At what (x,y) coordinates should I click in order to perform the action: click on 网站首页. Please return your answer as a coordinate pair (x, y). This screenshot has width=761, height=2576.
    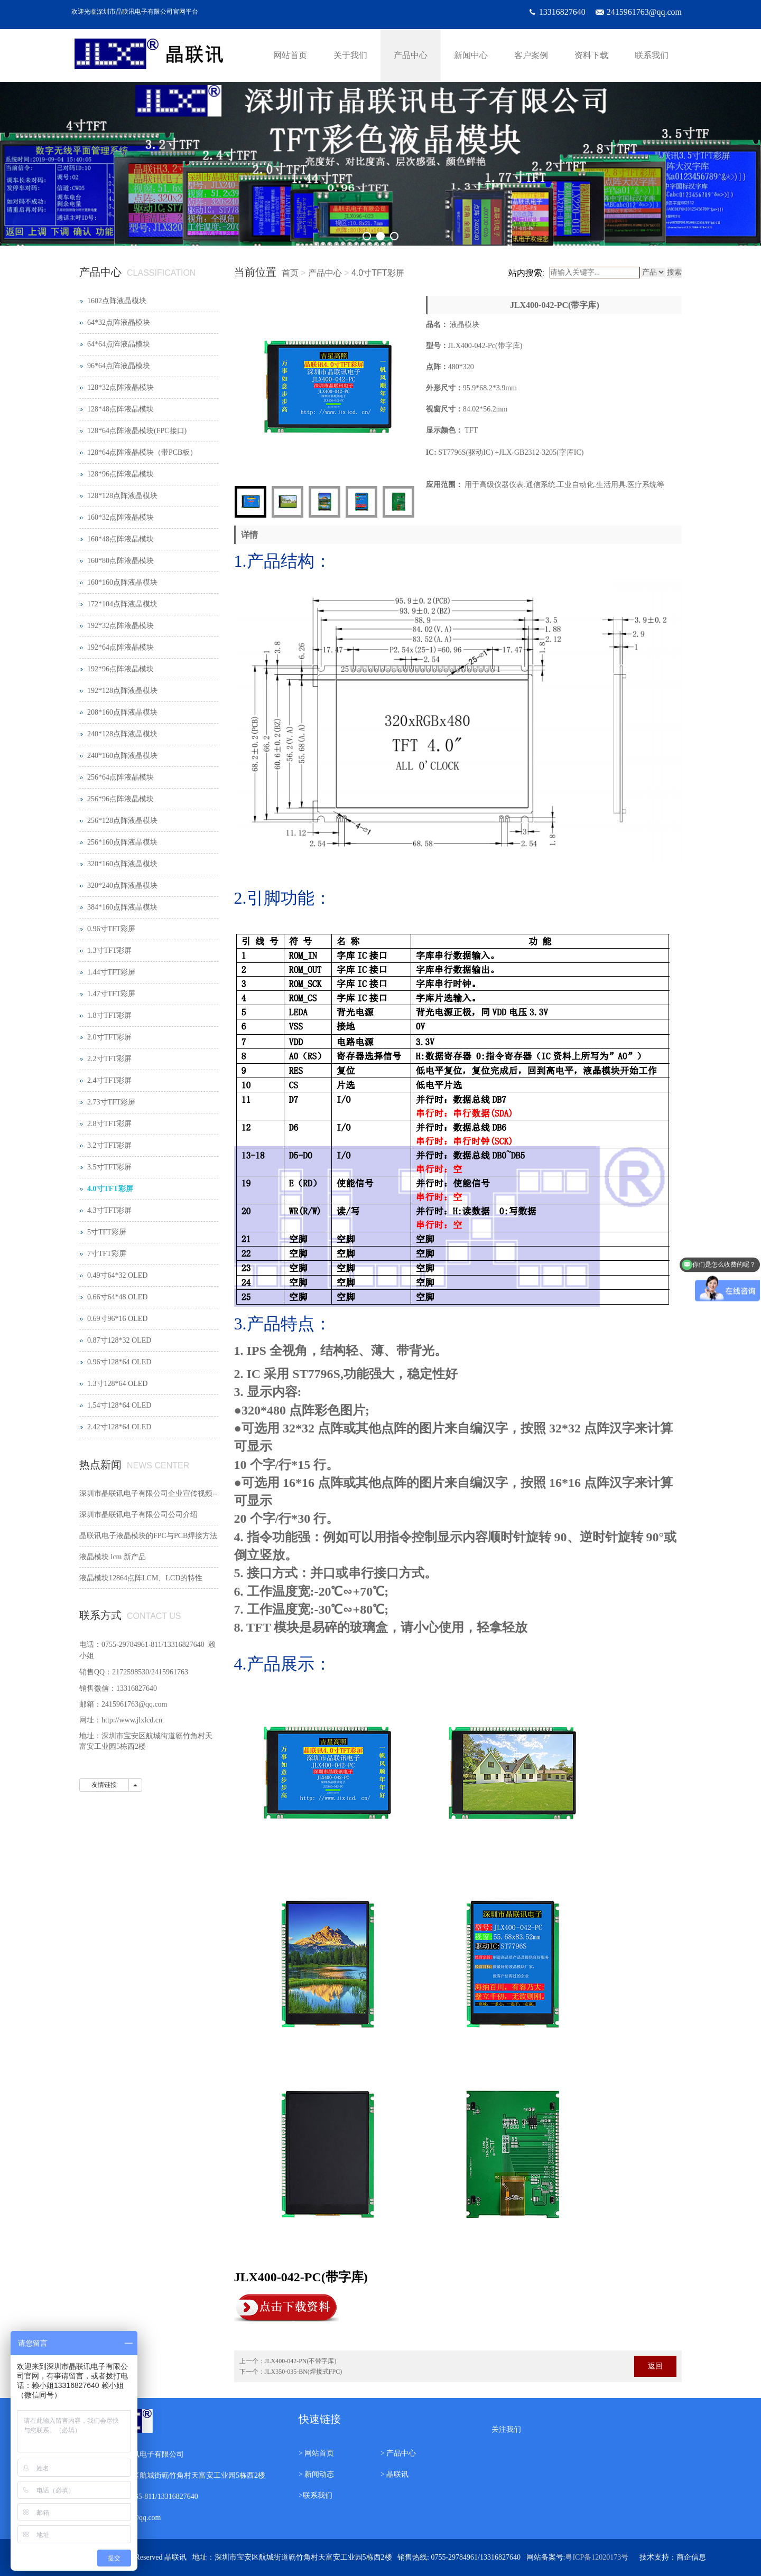
    Looking at the image, I should click on (290, 55).